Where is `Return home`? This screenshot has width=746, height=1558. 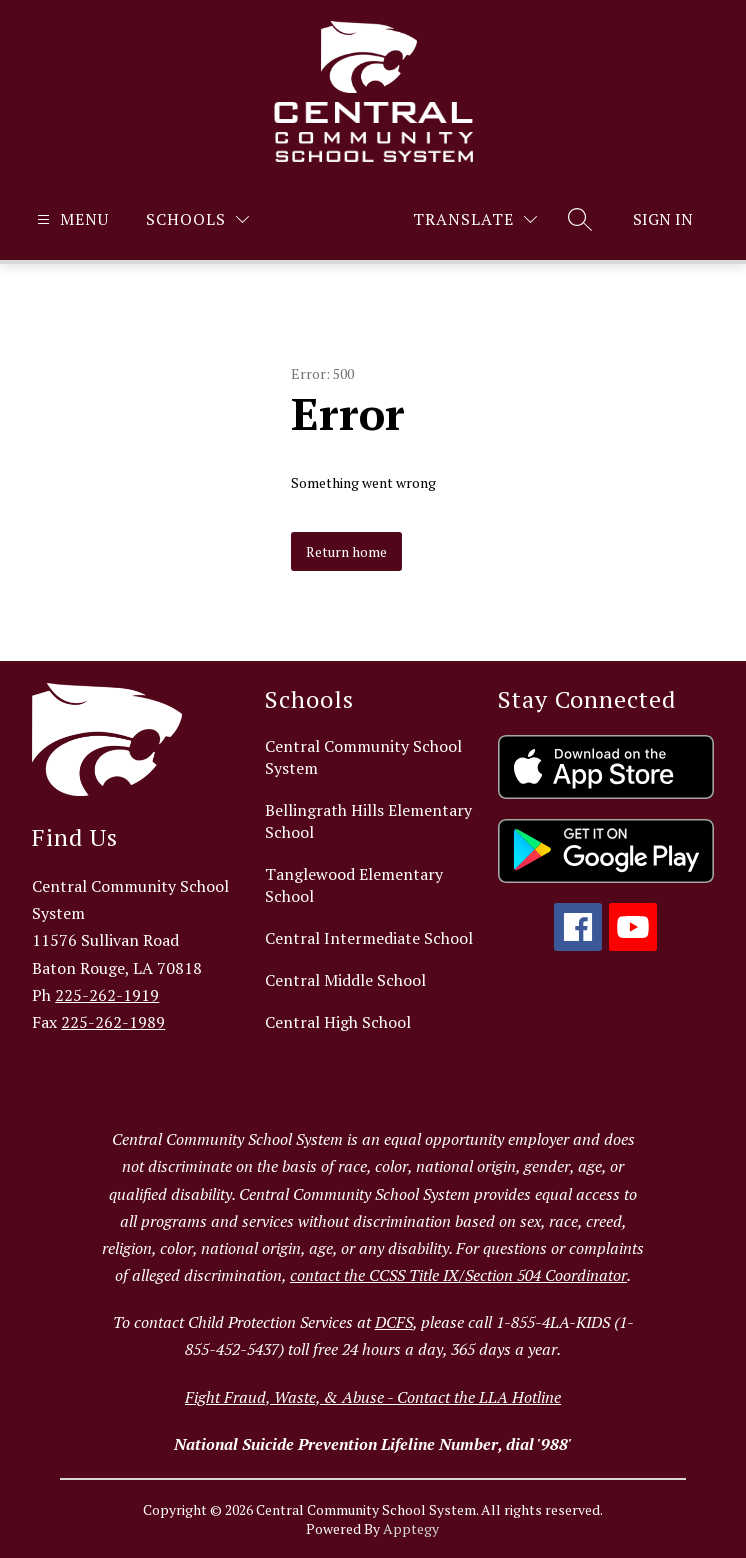 Return home is located at coordinates (346, 551).